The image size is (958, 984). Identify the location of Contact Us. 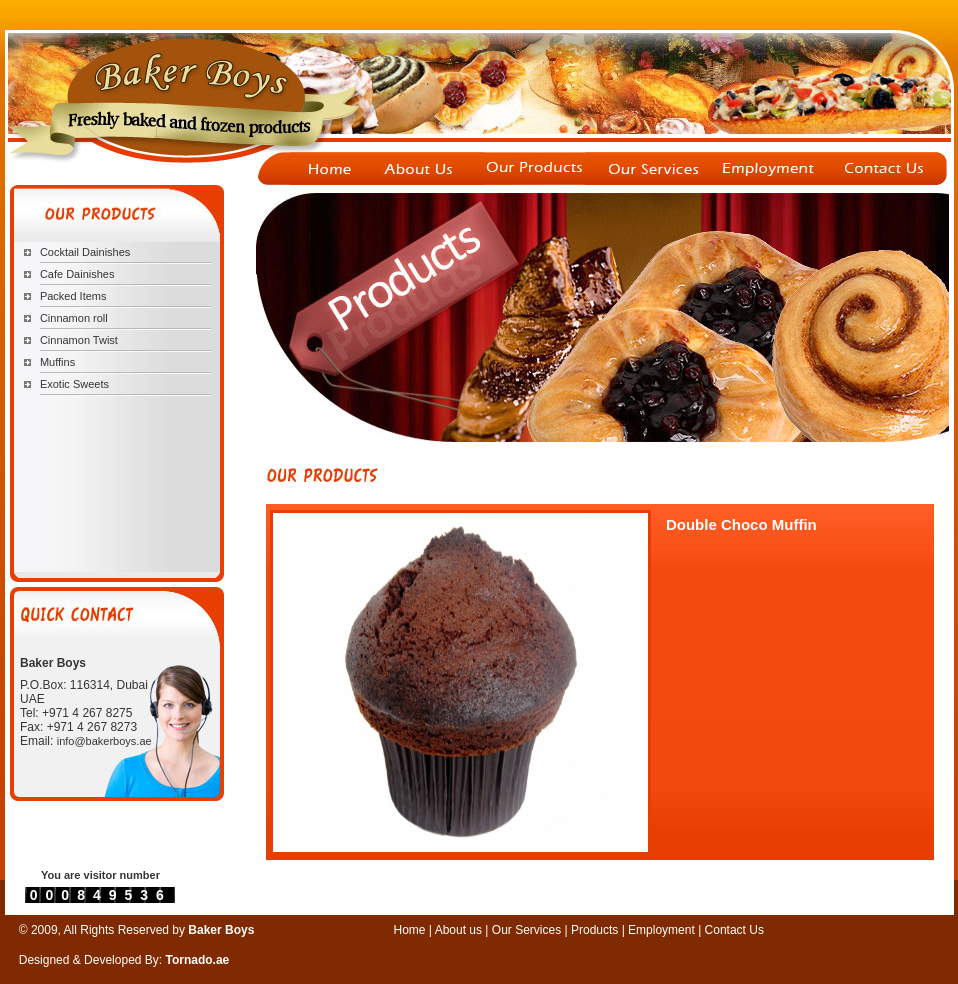
(734, 930).